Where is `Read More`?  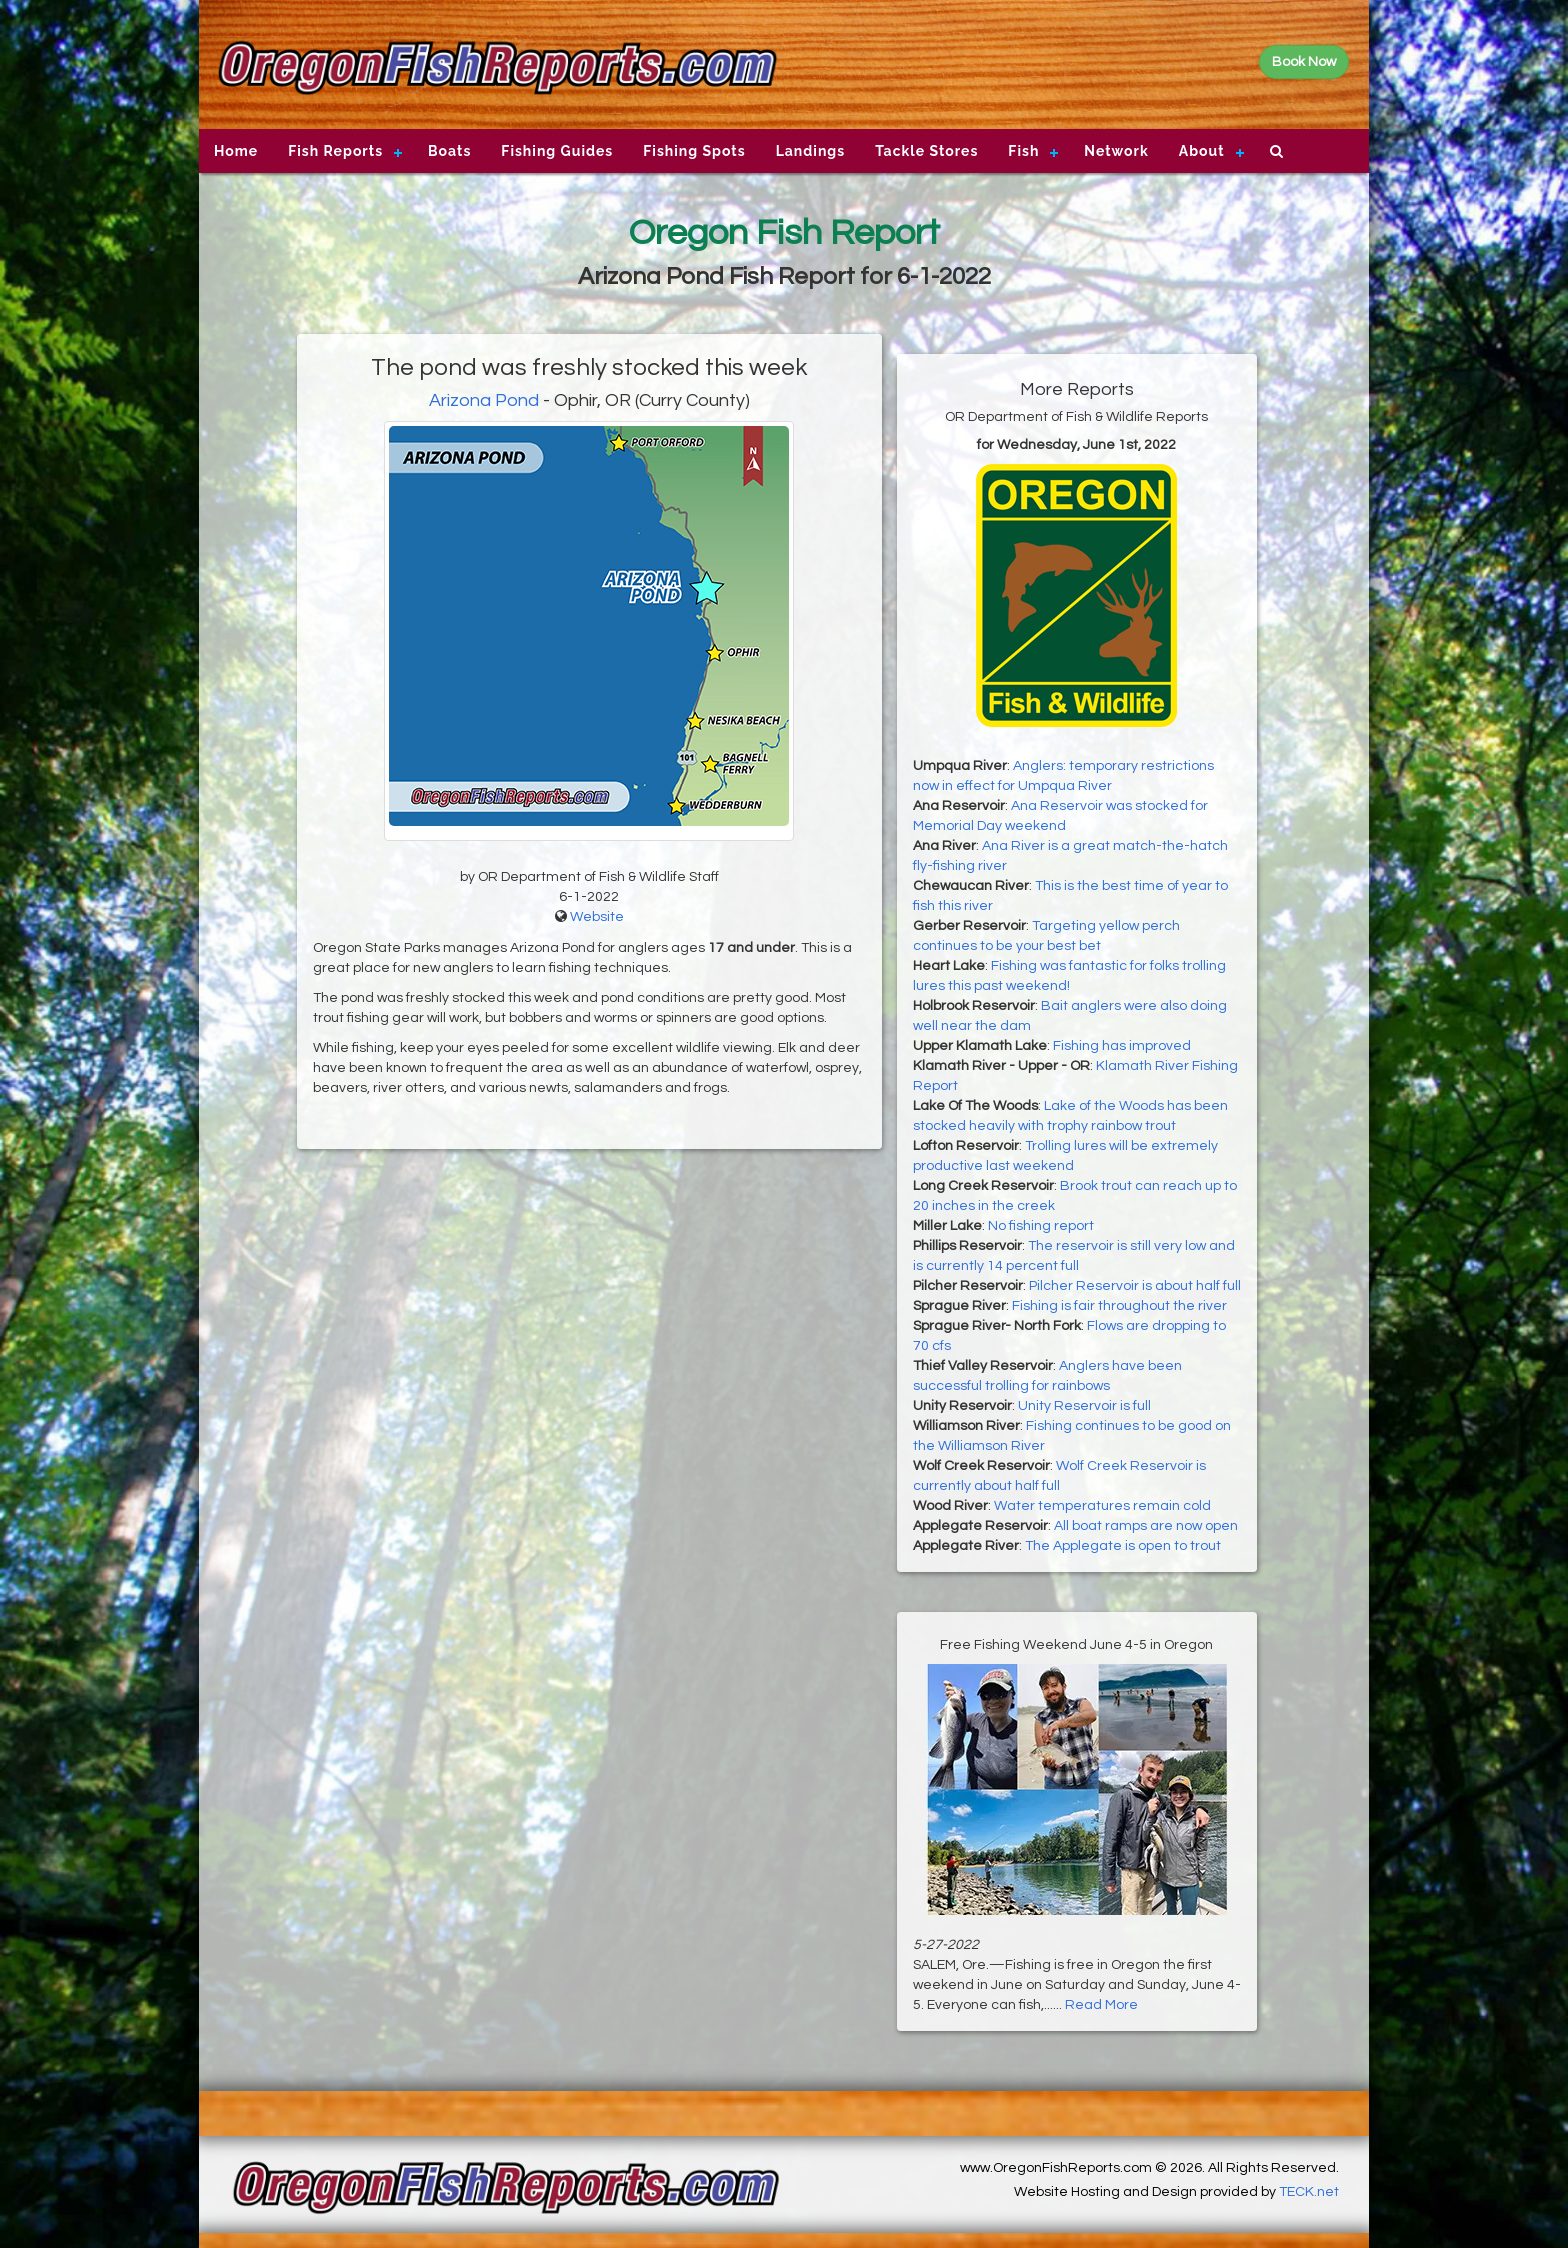 Read More is located at coordinates (1101, 2005).